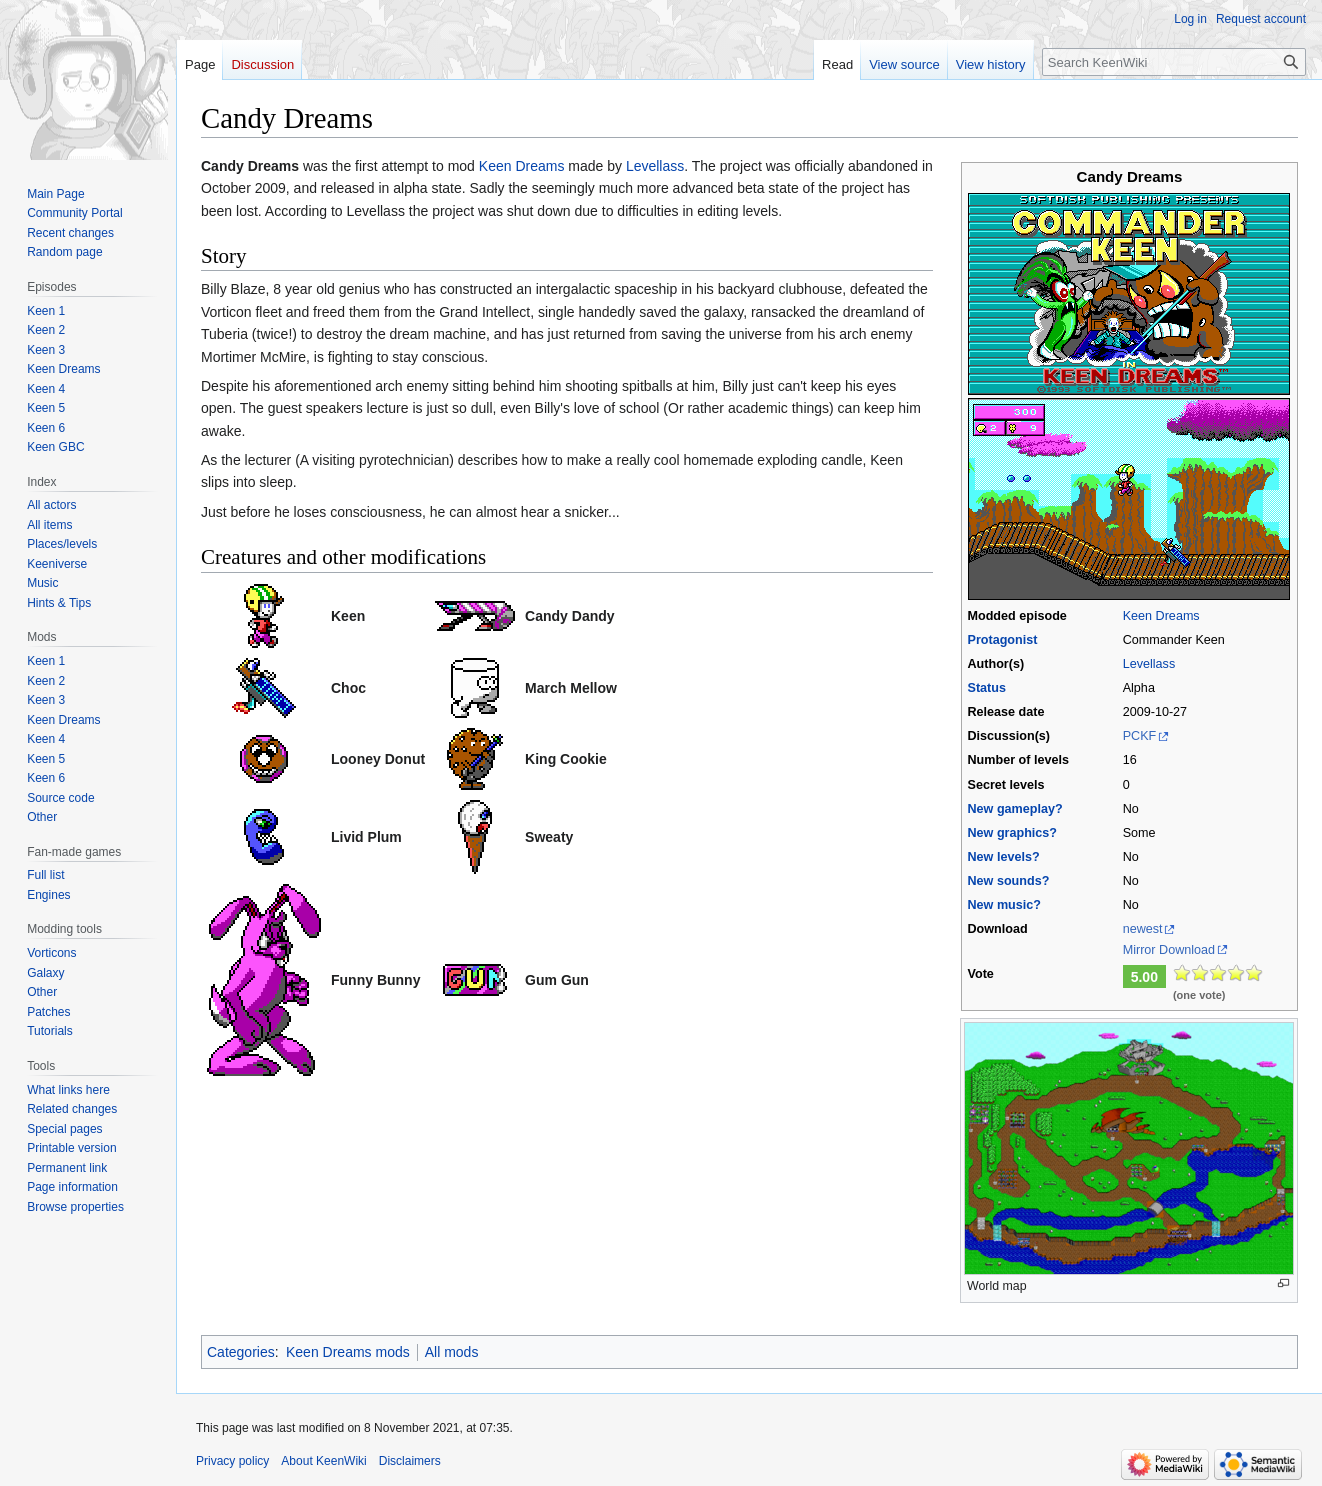 Image resolution: width=1322 pixels, height=1486 pixels. Describe the element at coordinates (323, 1461) in the screenshot. I see `About KeenWiki` at that location.